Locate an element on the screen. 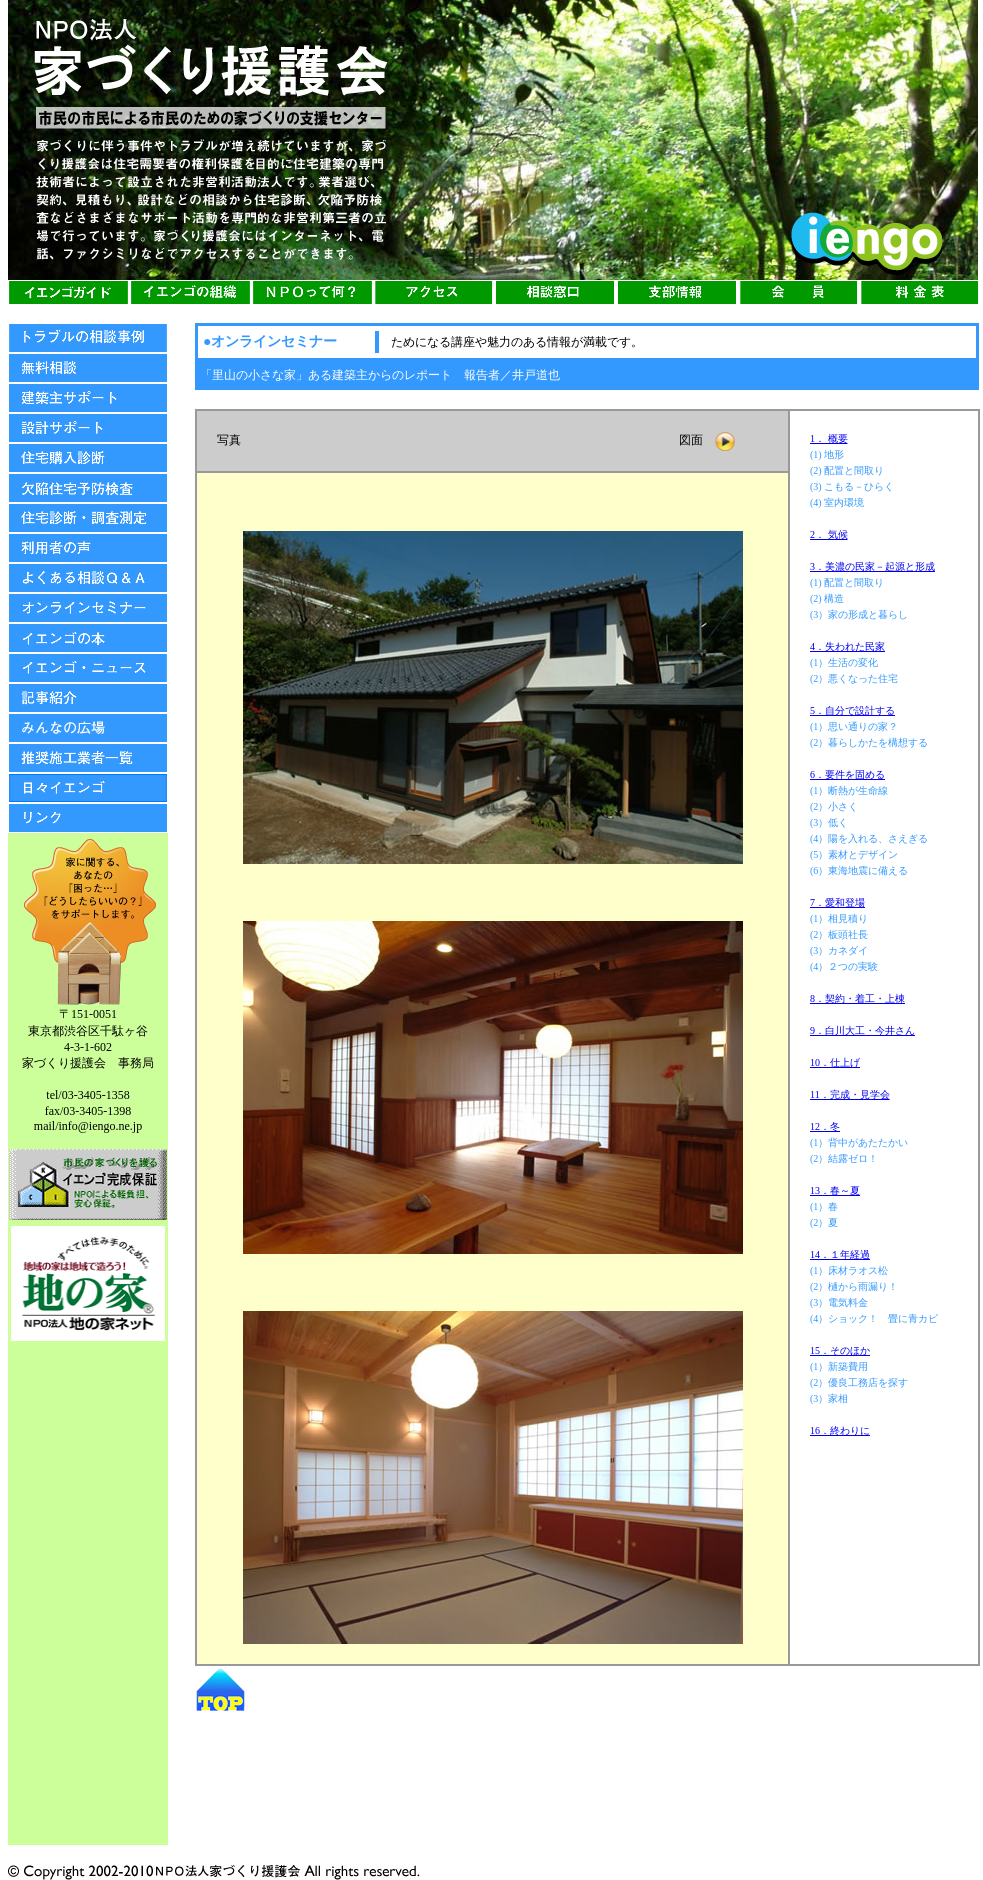 Image resolution: width=983 pixels, height=1880 pixels. 10．仕上げ is located at coordinates (835, 1062).